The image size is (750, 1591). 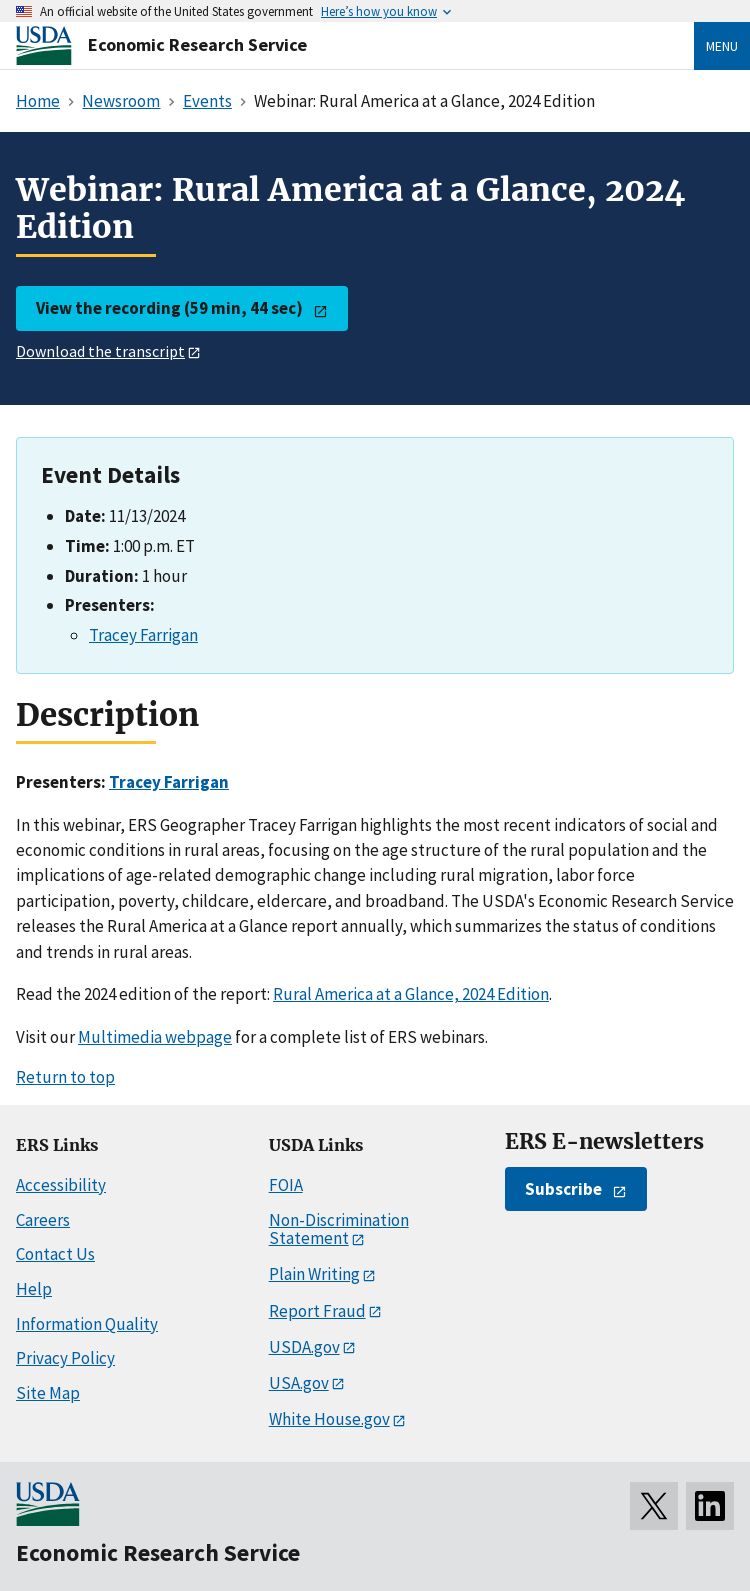 What do you see at coordinates (329, 1419) in the screenshot?
I see `White House.gov` at bounding box center [329, 1419].